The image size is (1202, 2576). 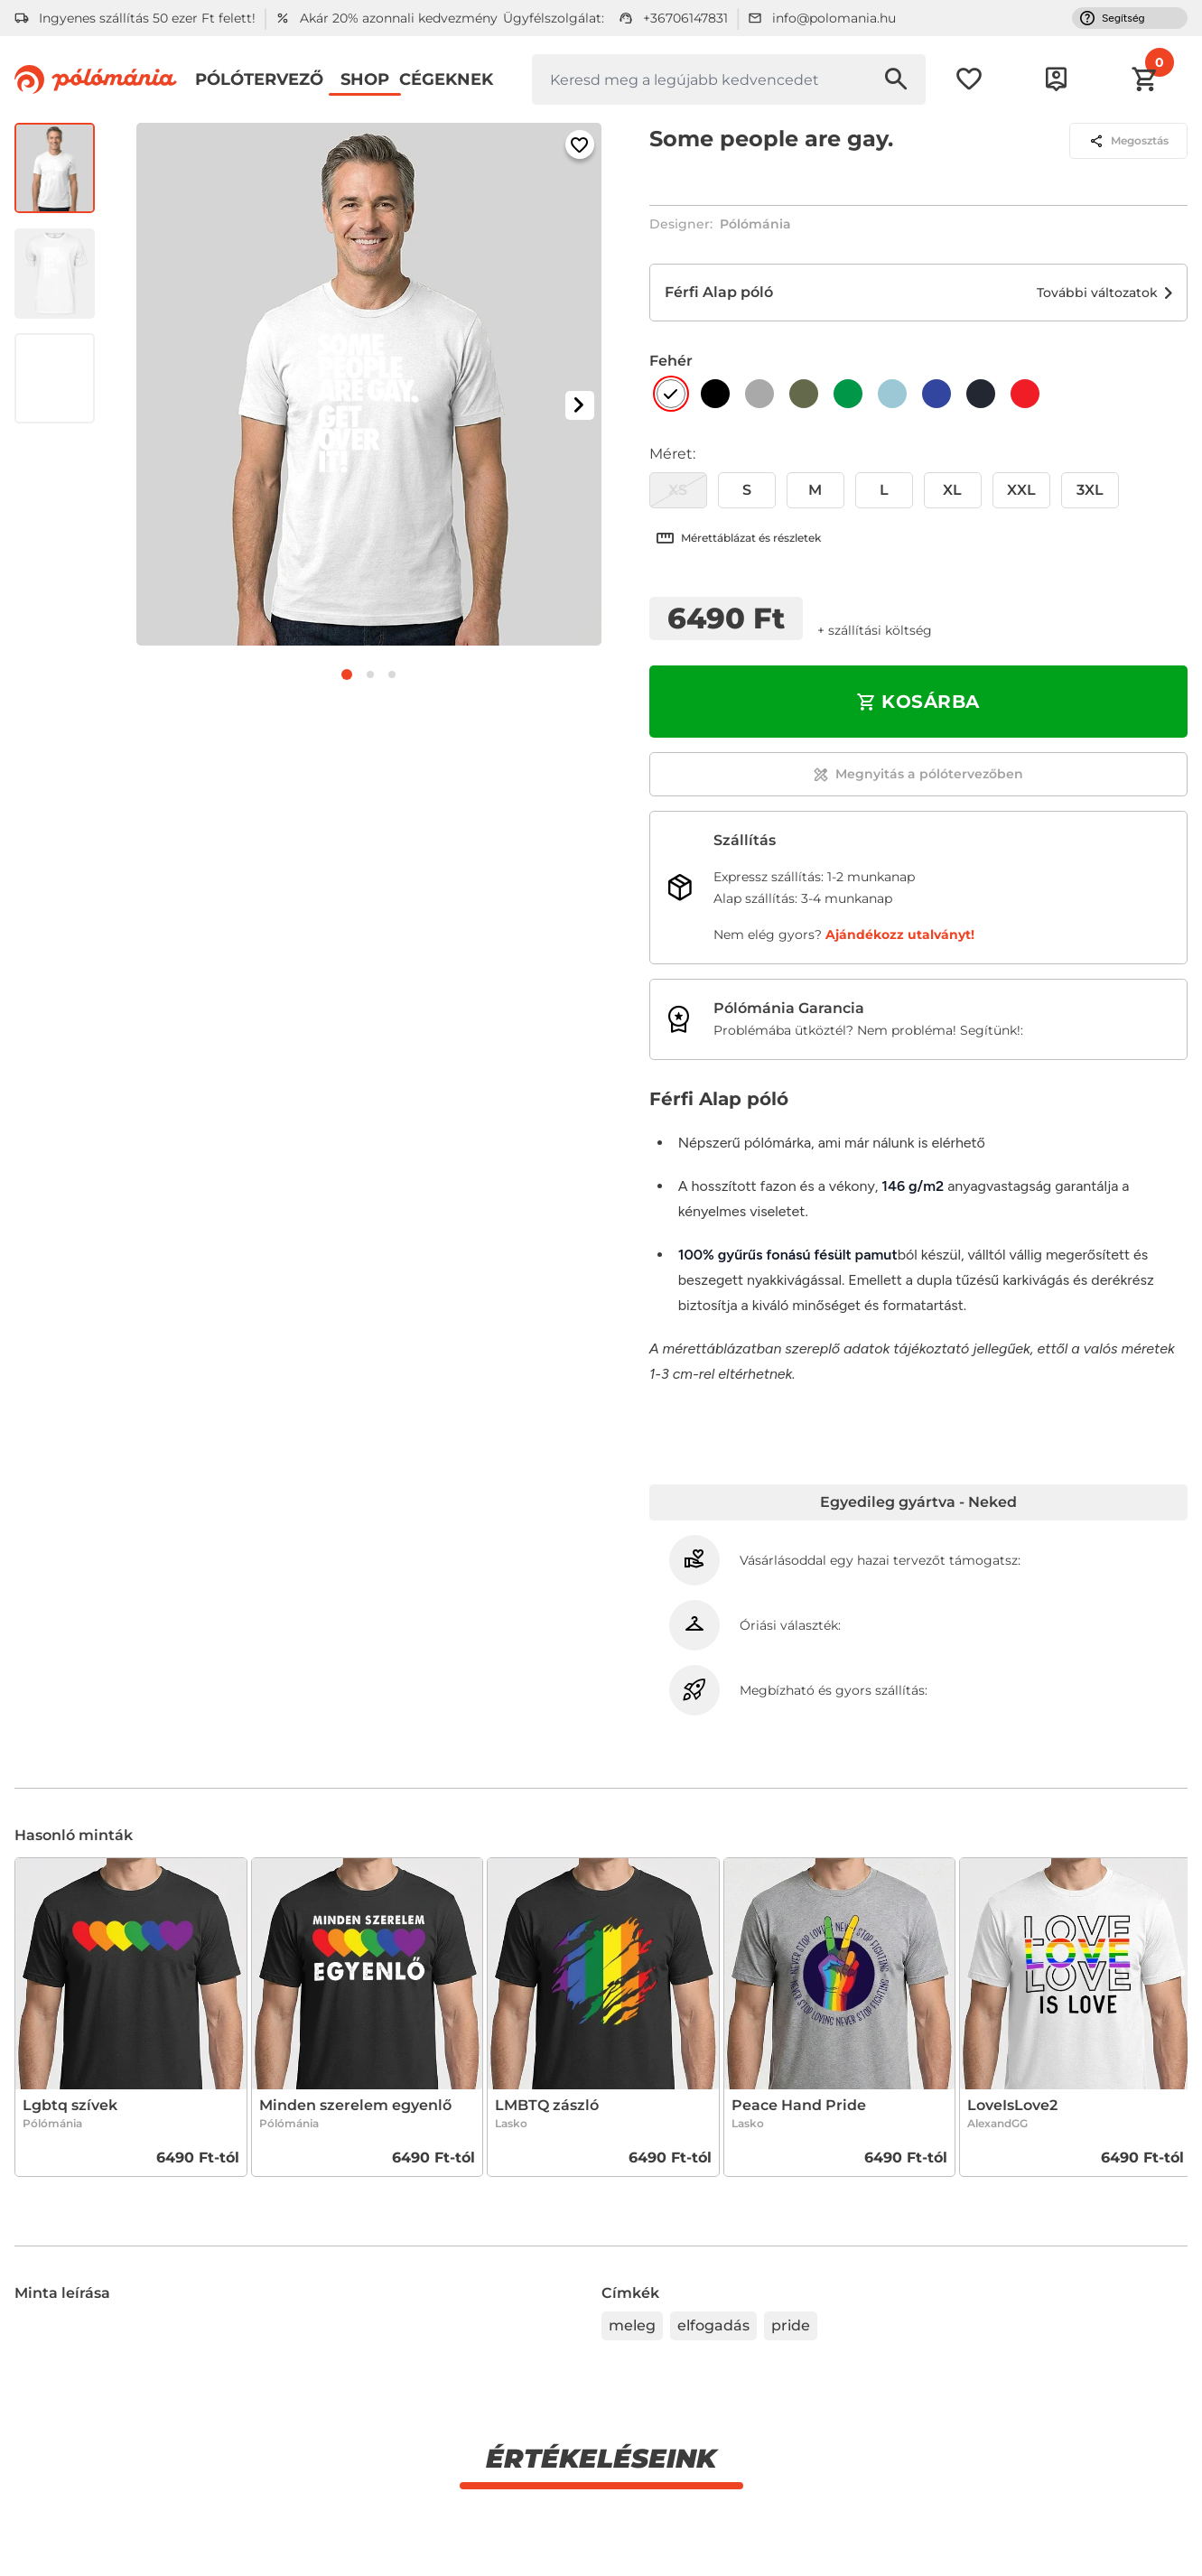 I want to click on Cégeknek, so click(x=446, y=79).